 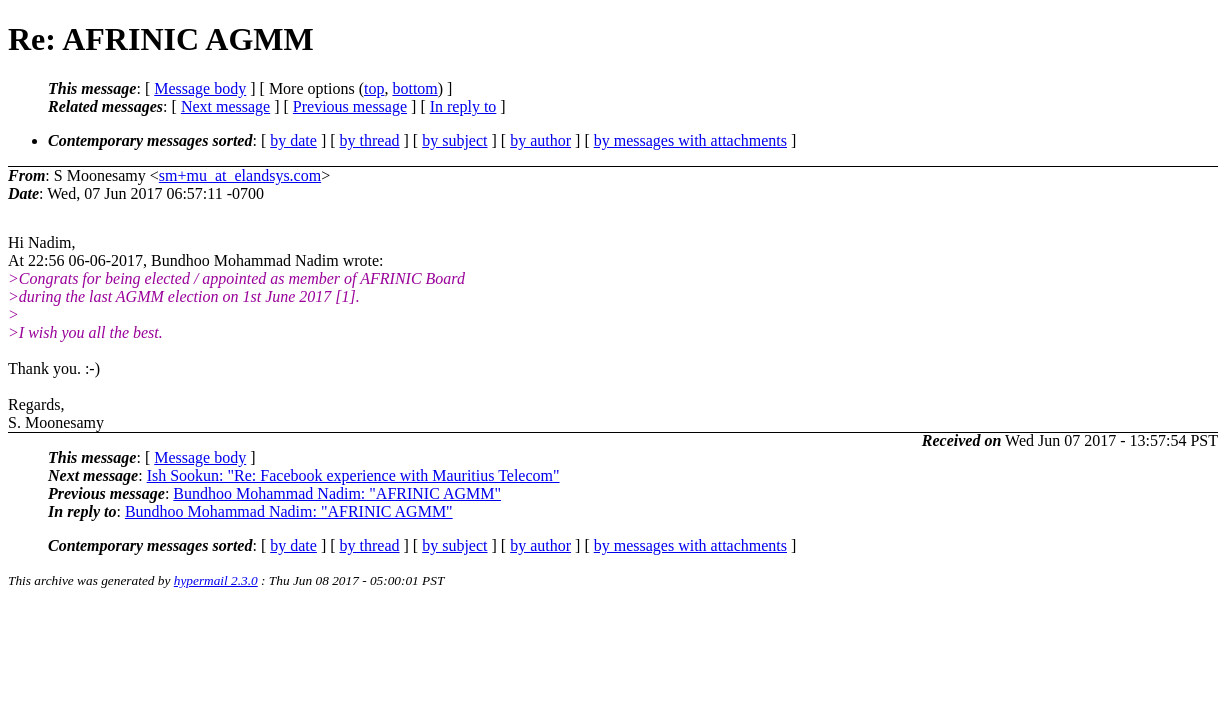 What do you see at coordinates (225, 106) in the screenshot?
I see `Next message` at bounding box center [225, 106].